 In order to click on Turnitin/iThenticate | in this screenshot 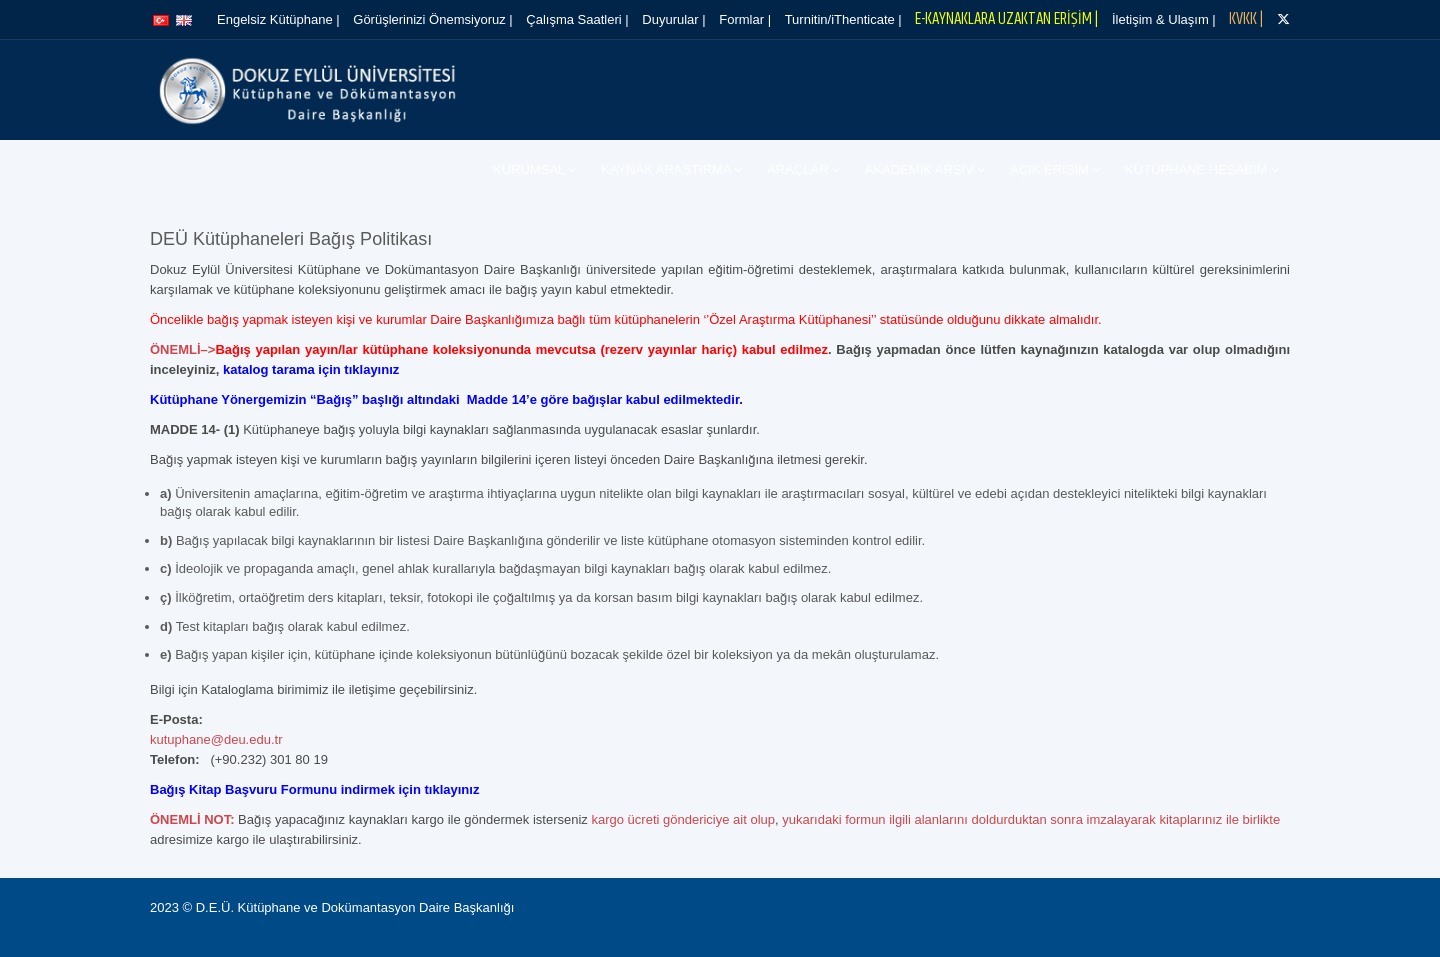, I will do `click(843, 19)`.